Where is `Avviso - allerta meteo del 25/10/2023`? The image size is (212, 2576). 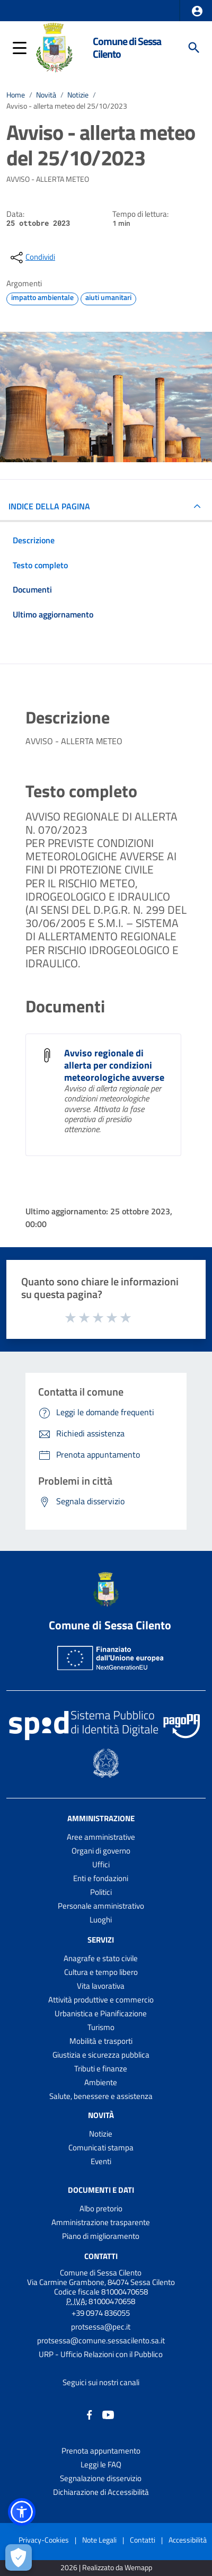
Avviso - allerta meteo del 25/10/2023 is located at coordinates (66, 105).